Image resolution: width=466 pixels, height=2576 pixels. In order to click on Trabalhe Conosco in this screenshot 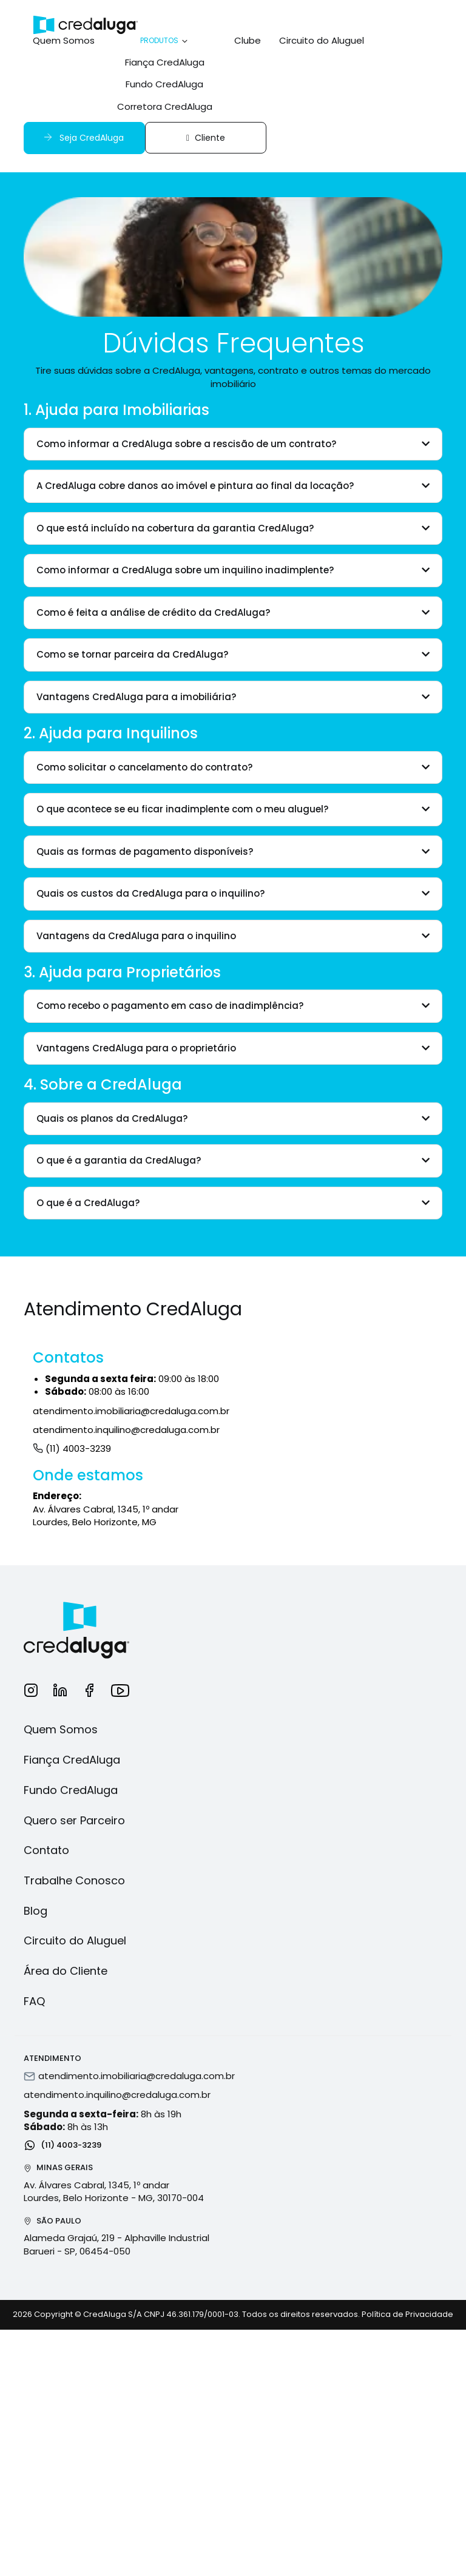, I will do `click(74, 1880)`.